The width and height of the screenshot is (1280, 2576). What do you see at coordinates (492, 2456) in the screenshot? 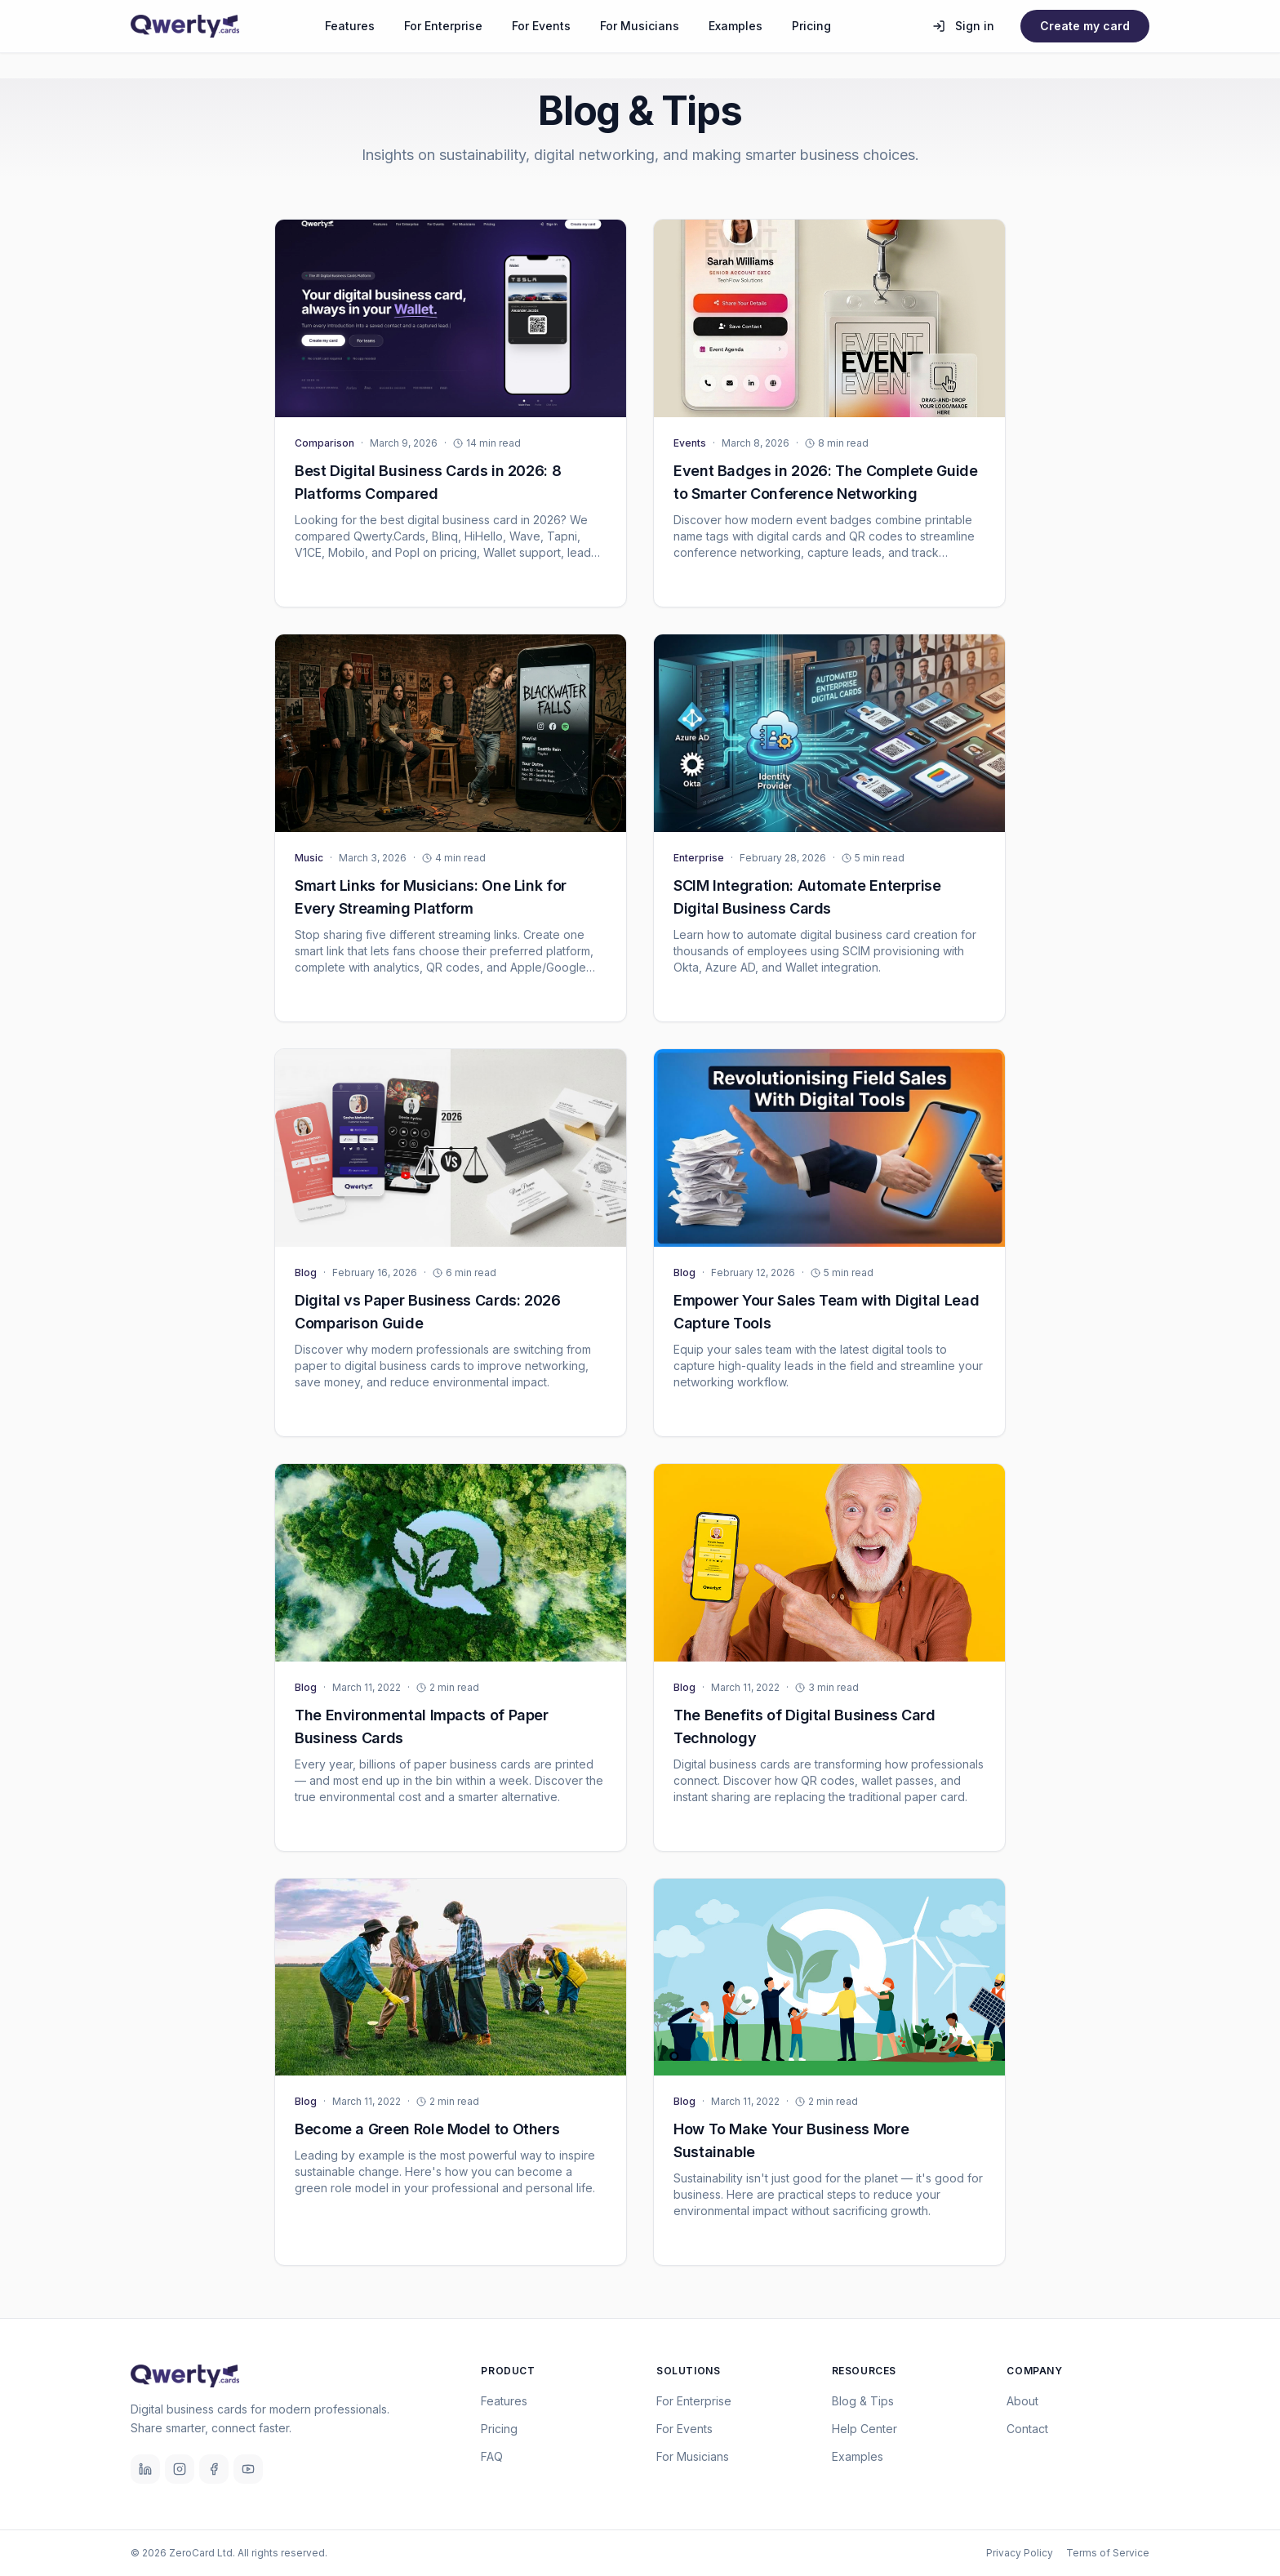
I see `FAQ` at bounding box center [492, 2456].